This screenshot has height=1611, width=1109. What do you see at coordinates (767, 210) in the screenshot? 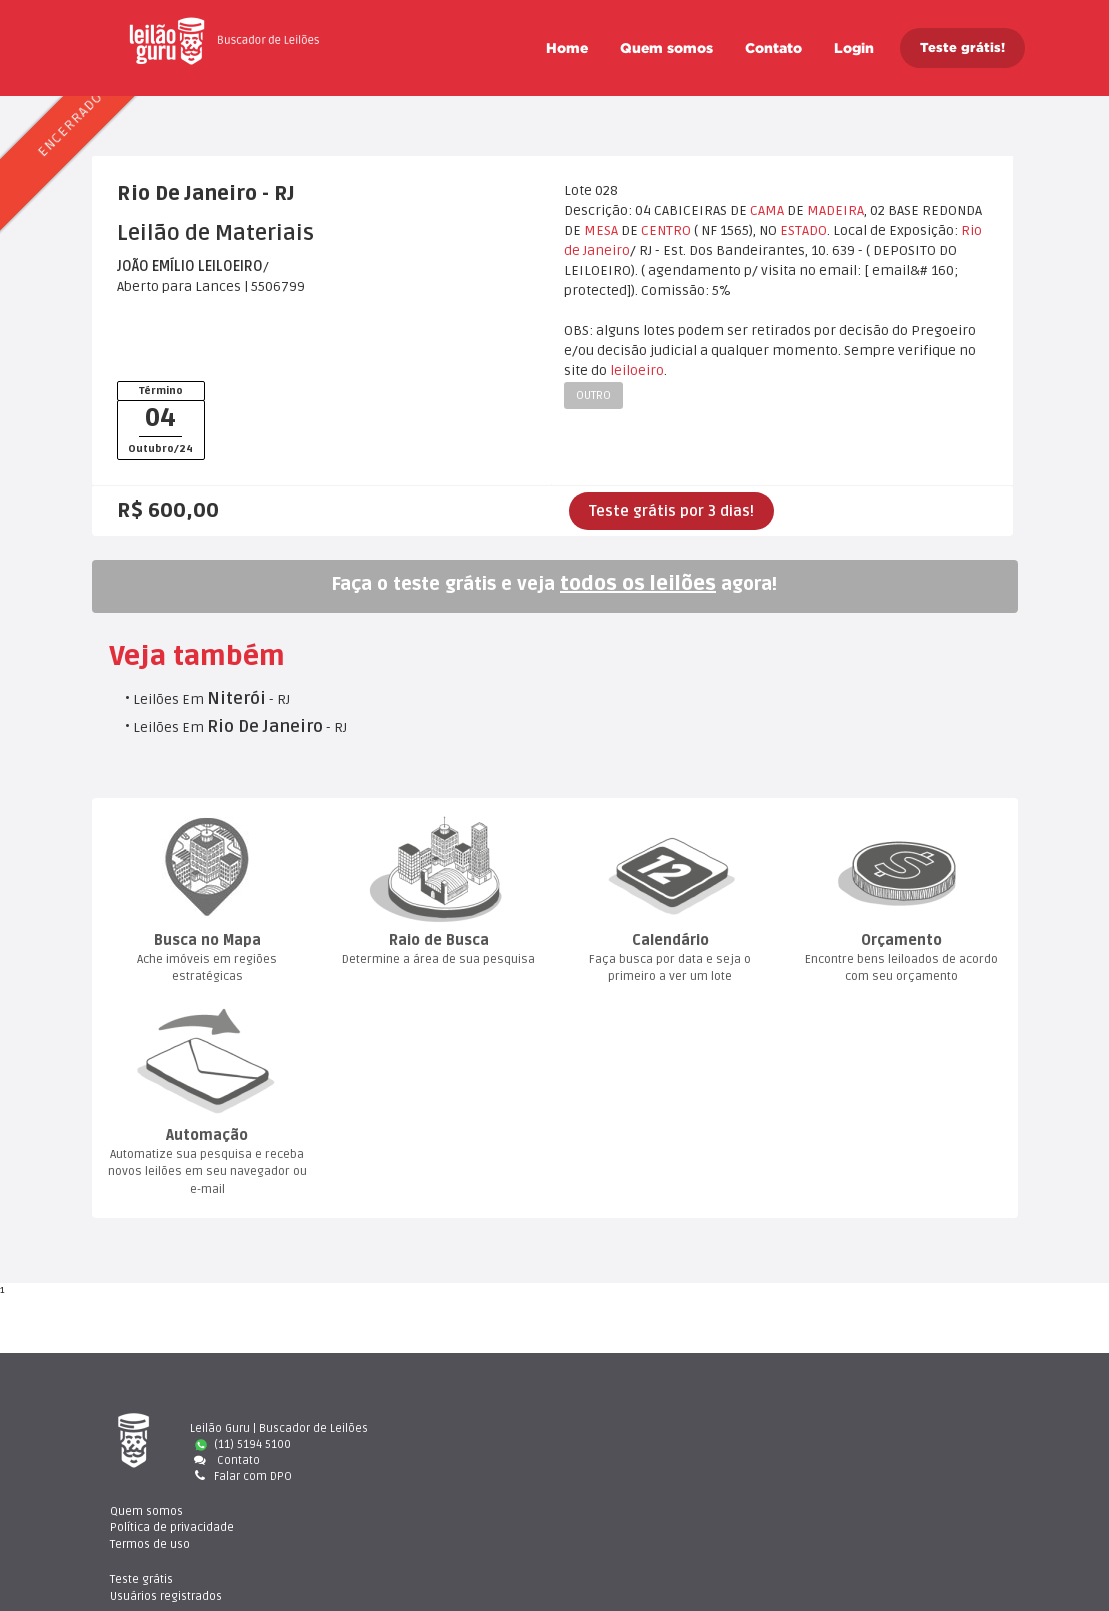
I see `CAMA` at bounding box center [767, 210].